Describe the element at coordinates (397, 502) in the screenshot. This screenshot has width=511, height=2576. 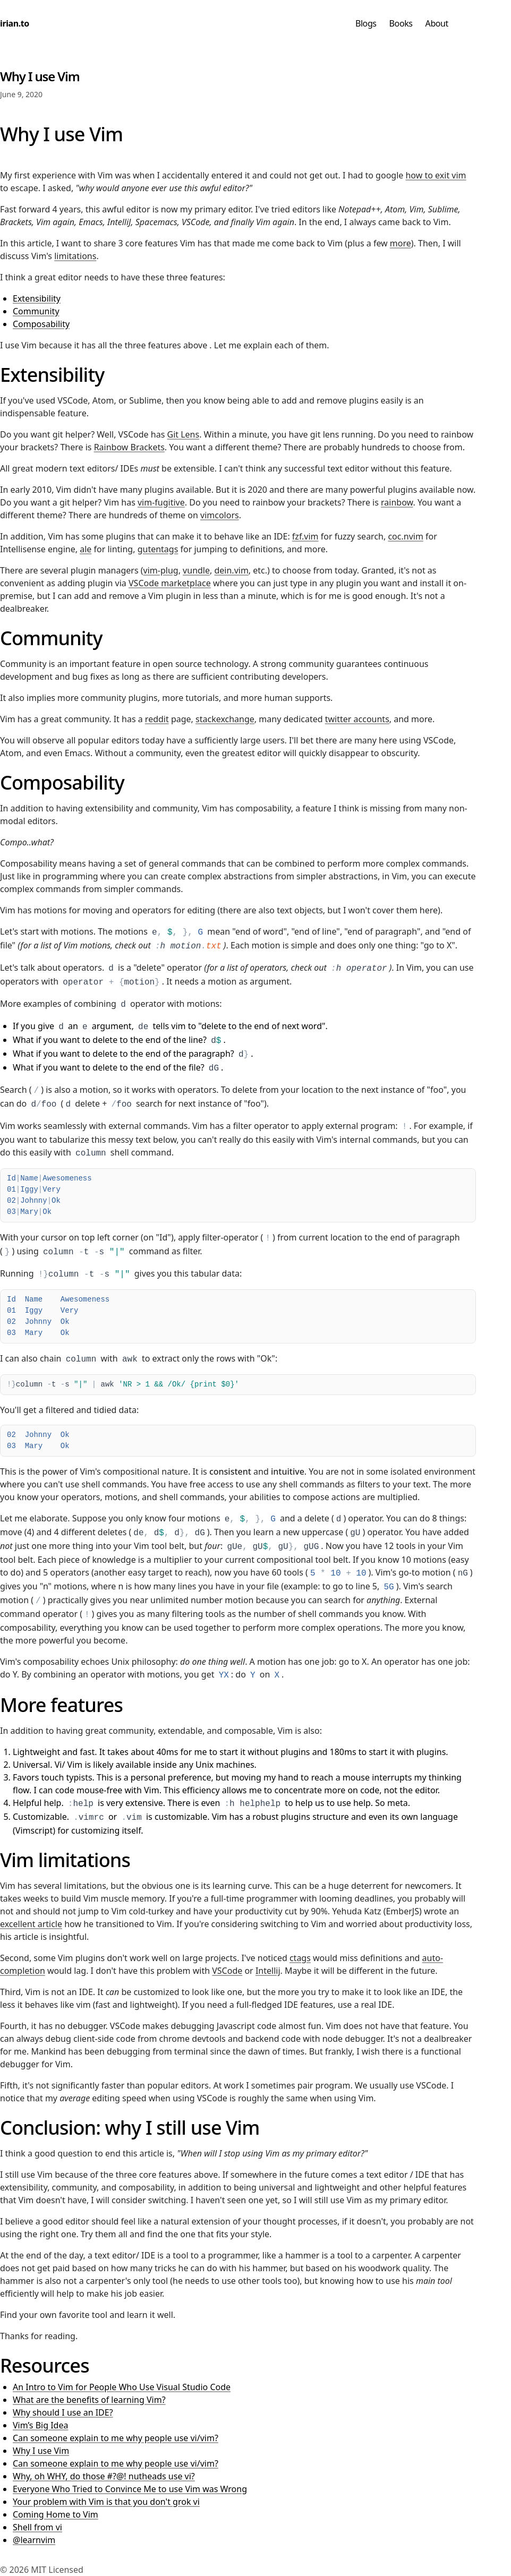
I see `rainbow` at that location.